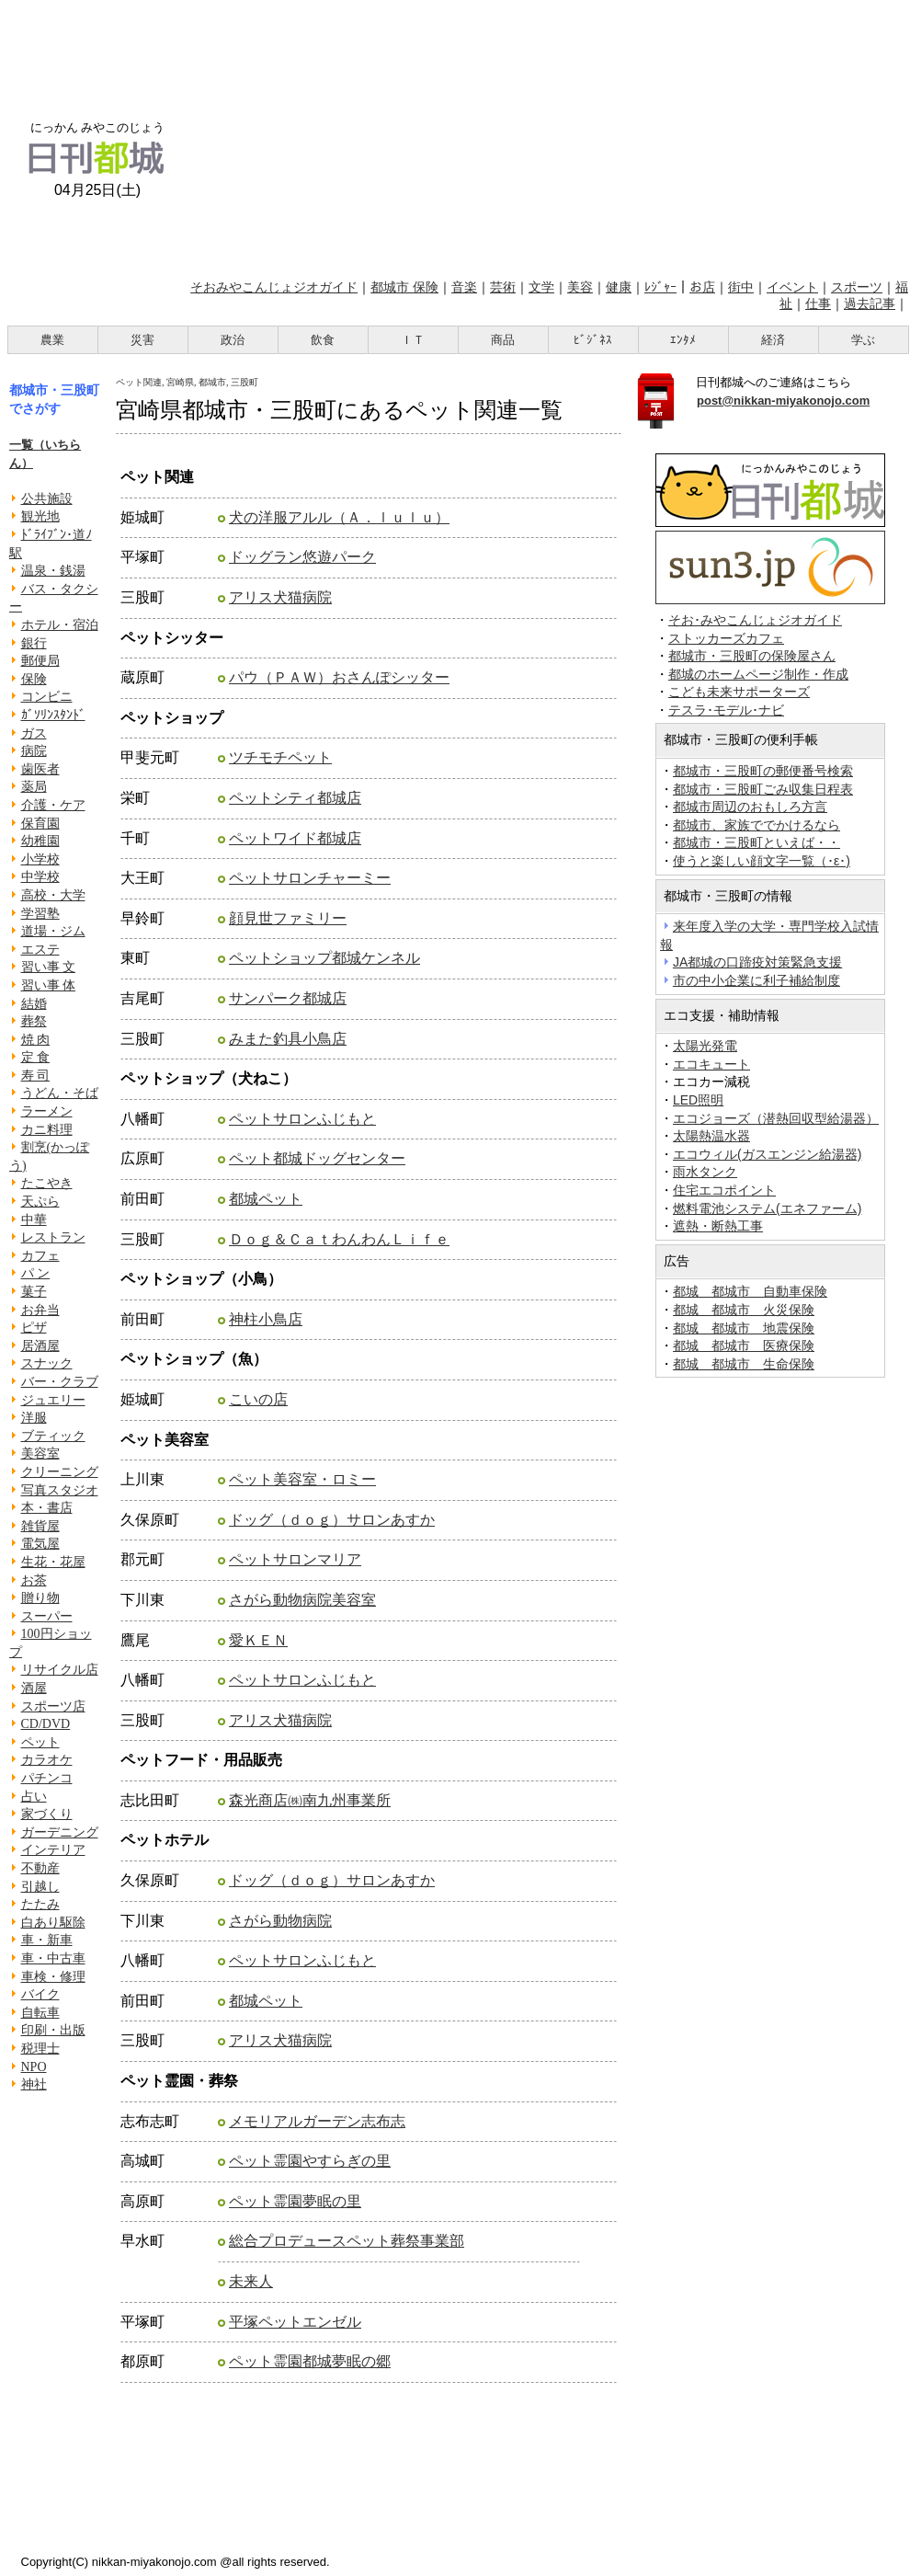 The height and width of the screenshot is (2576, 910). What do you see at coordinates (40, 1201) in the screenshot?
I see `天ぷら` at bounding box center [40, 1201].